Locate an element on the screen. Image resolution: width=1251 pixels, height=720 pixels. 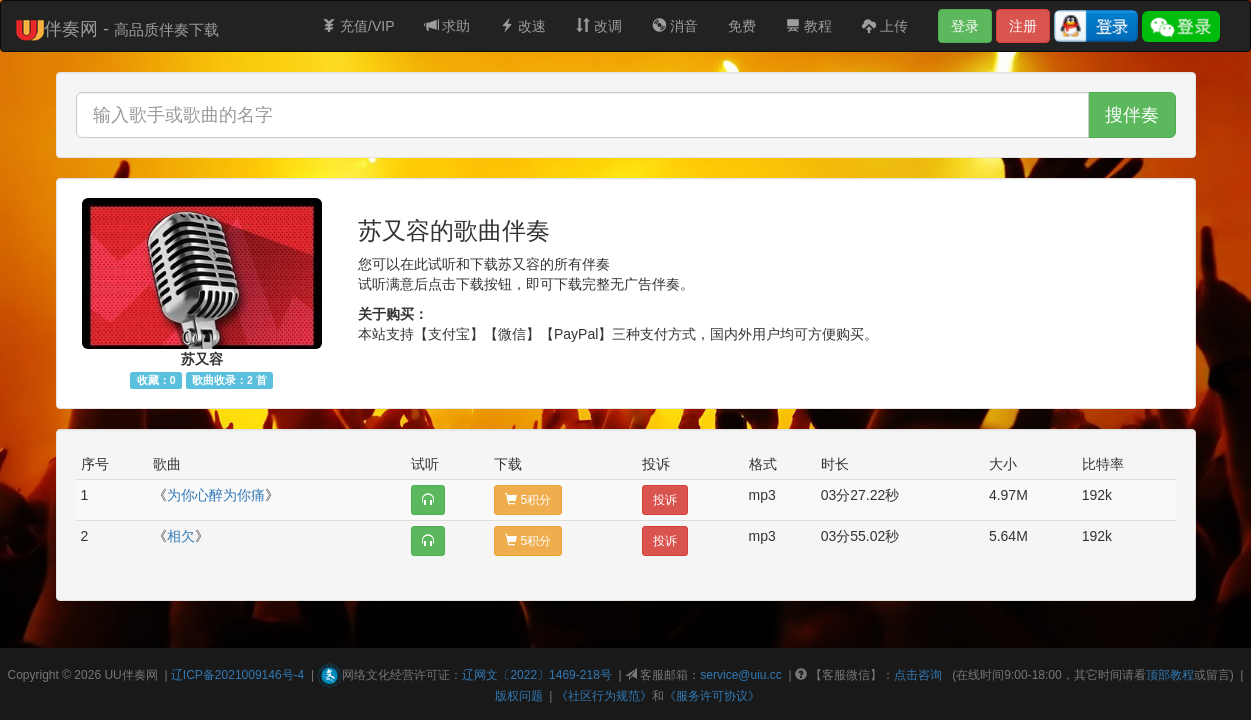
为你心醉为你痛 is located at coordinates (216, 495).